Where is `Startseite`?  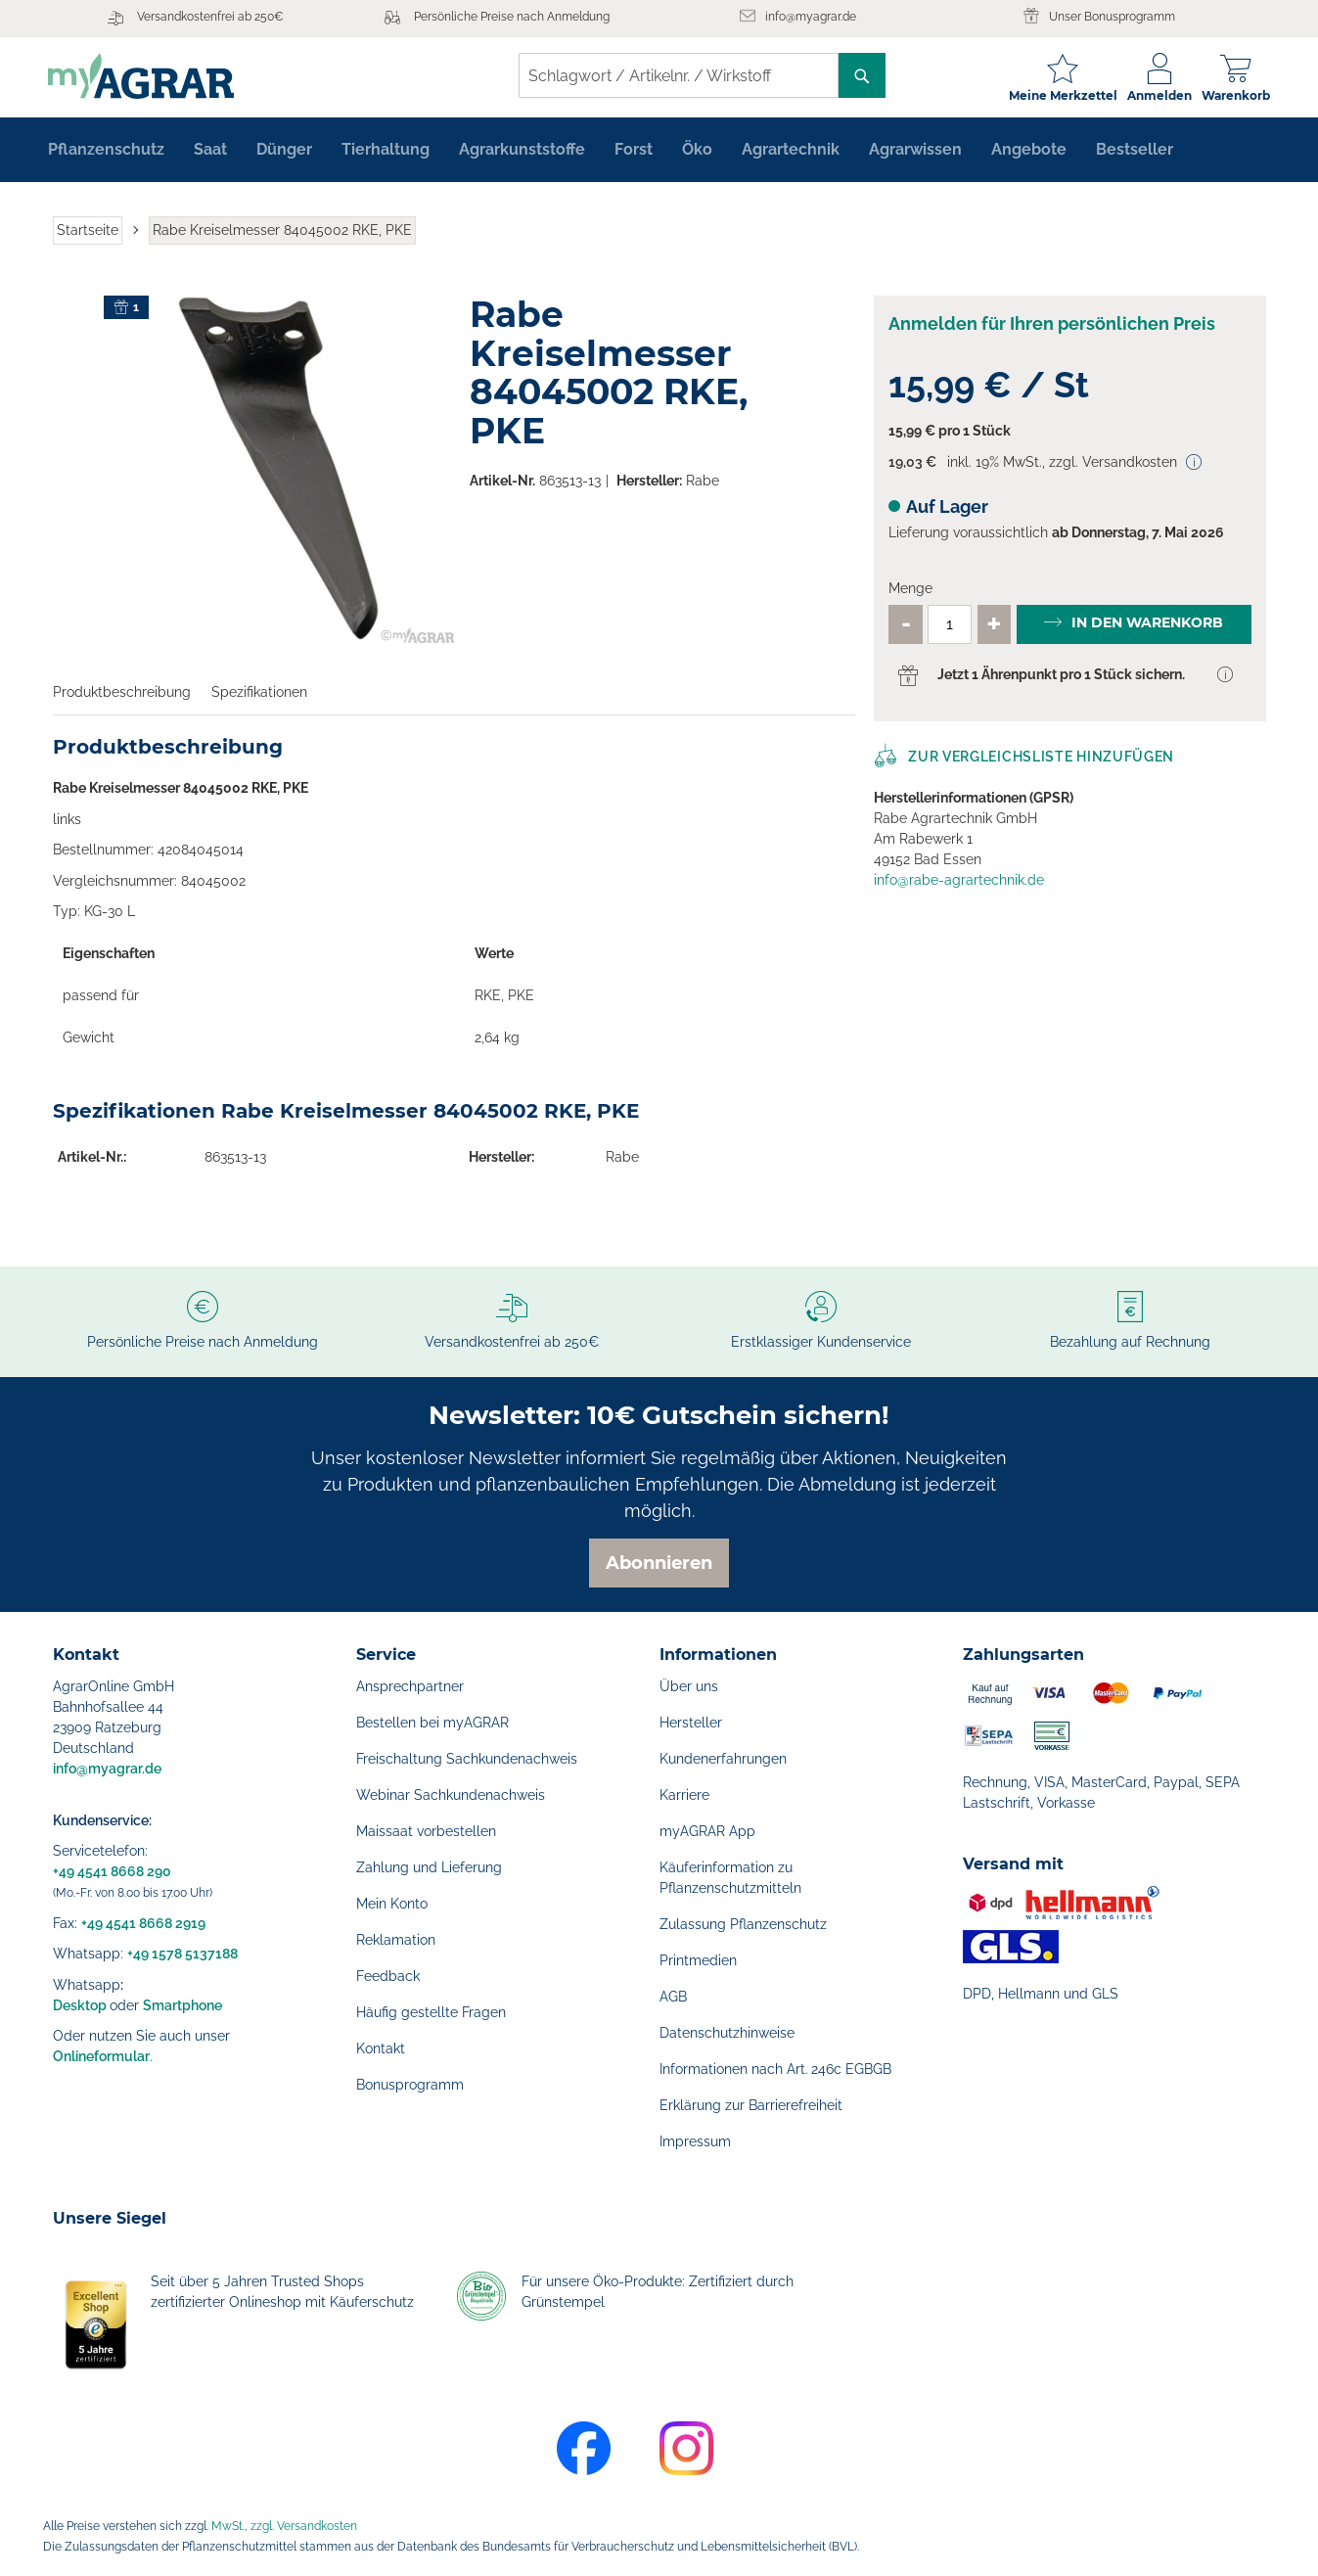 Startseite is located at coordinates (87, 233).